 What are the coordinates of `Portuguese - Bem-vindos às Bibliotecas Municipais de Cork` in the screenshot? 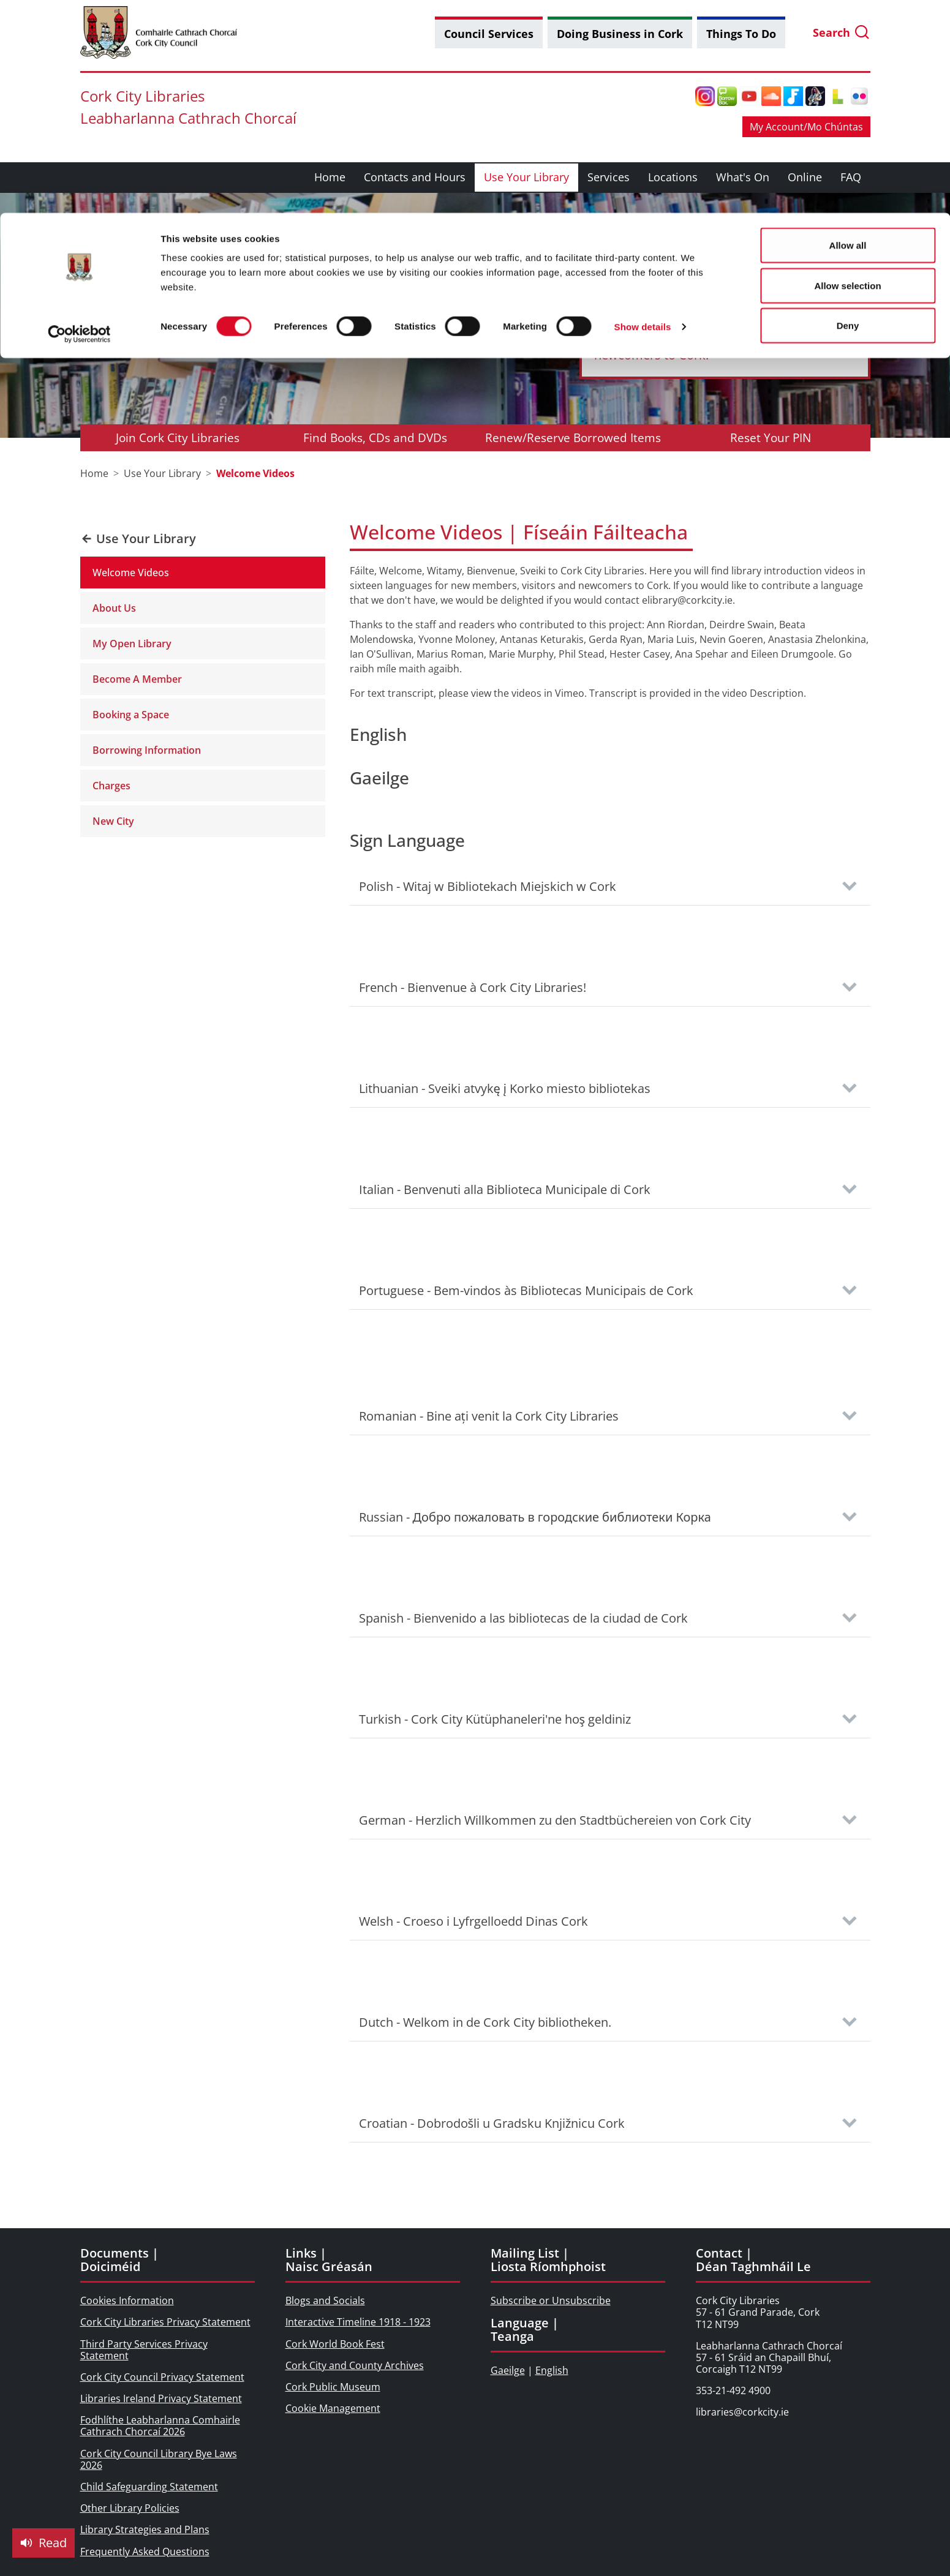 It's located at (526, 1290).